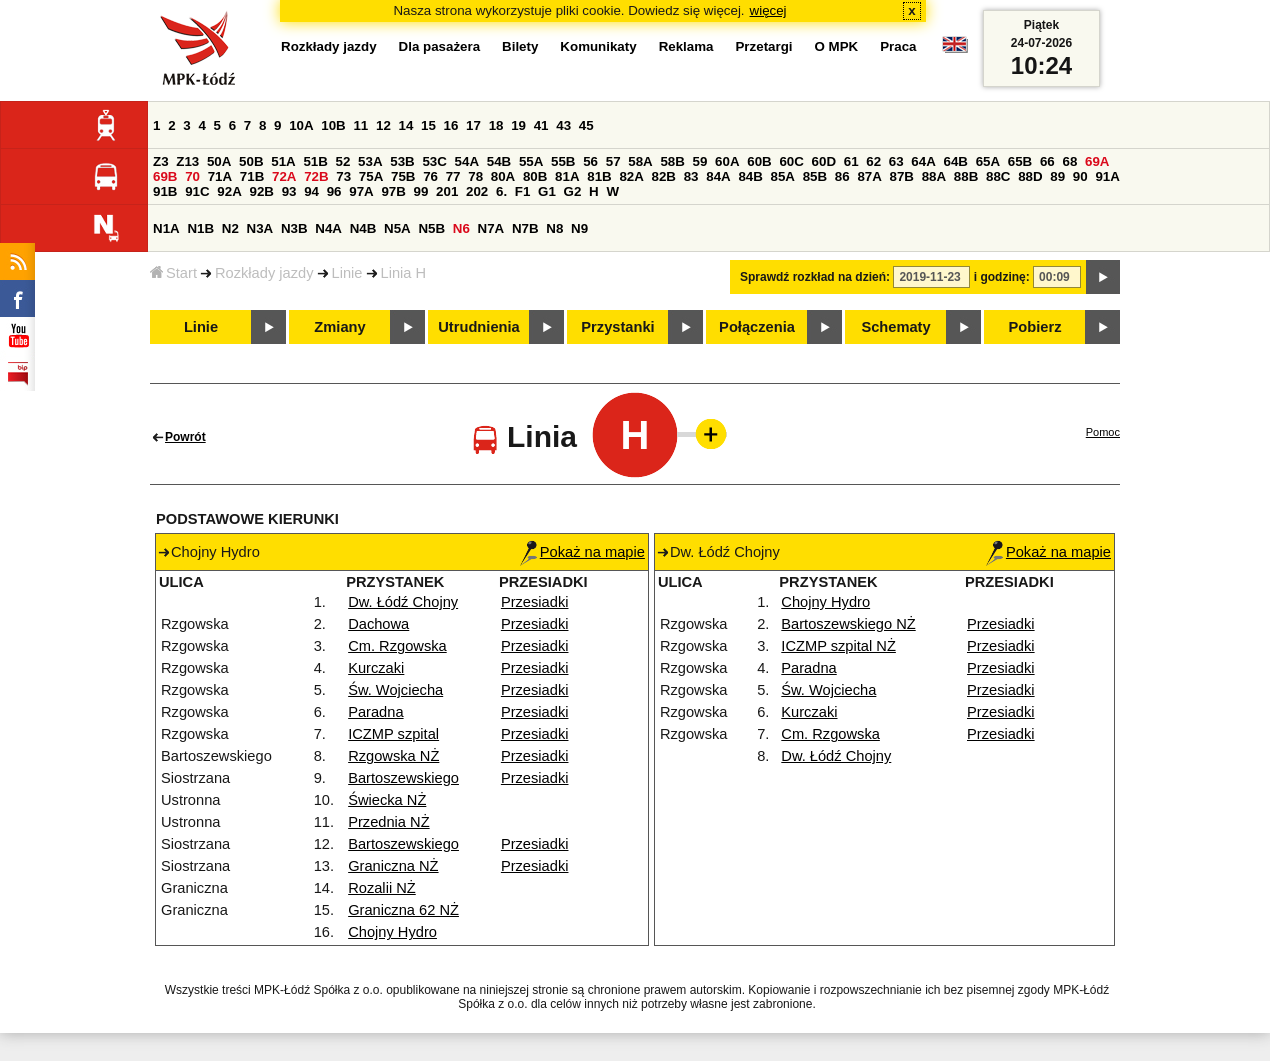  Describe the element at coordinates (360, 125) in the screenshot. I see `11` at that location.